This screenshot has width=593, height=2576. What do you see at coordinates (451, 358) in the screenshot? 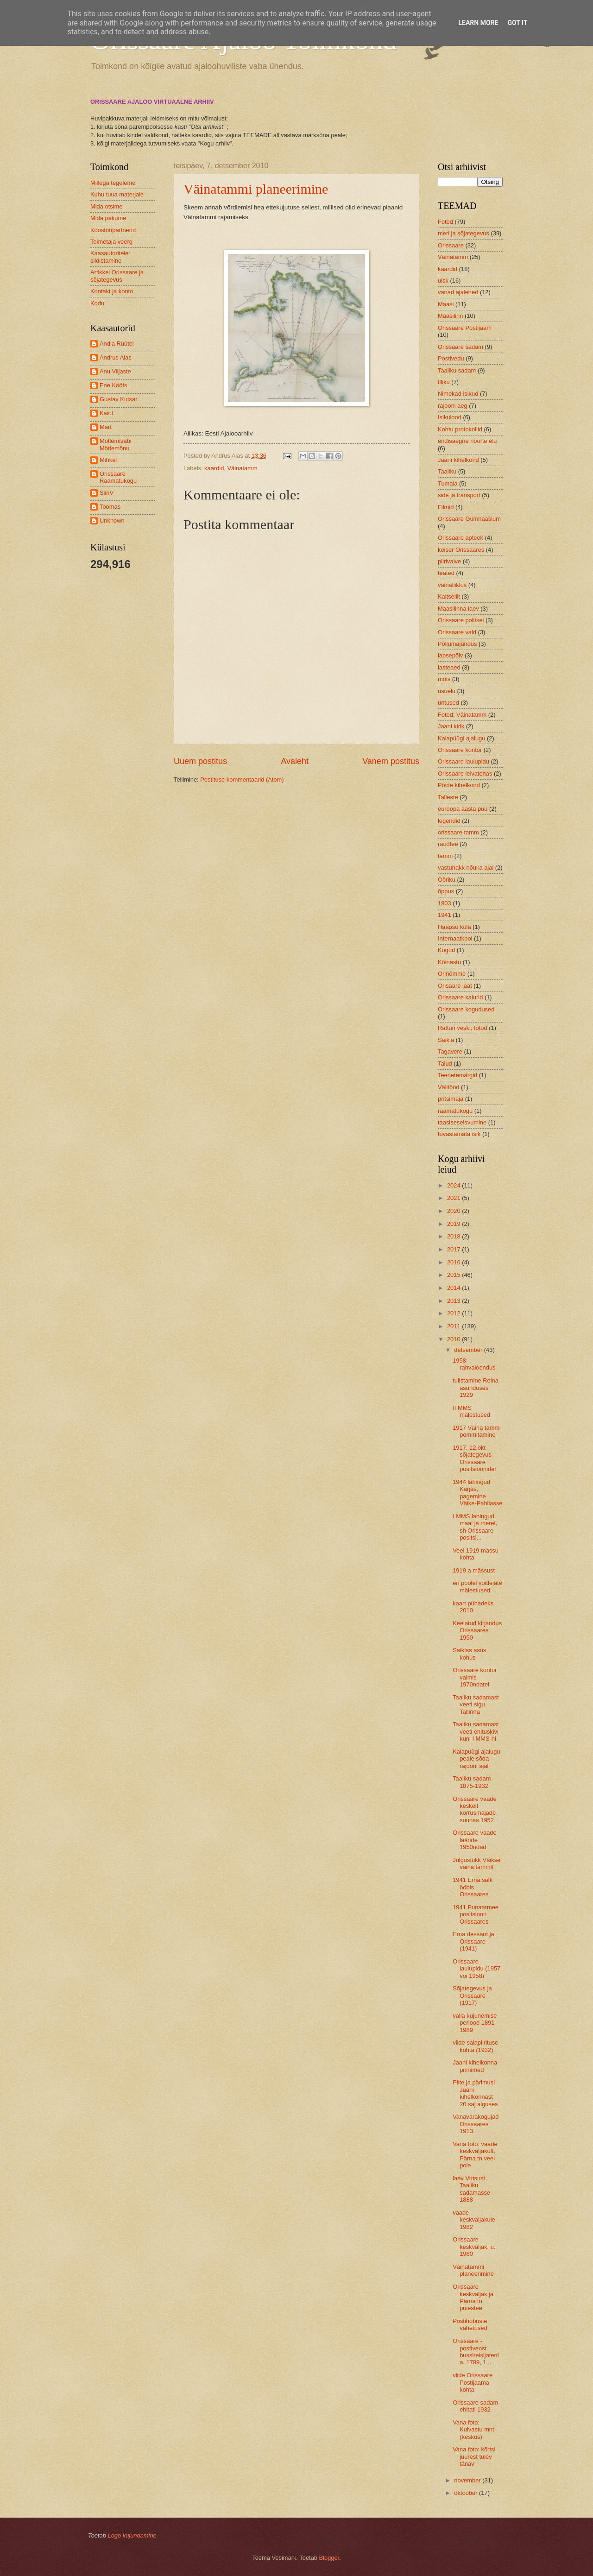
I see `Postivedu` at bounding box center [451, 358].